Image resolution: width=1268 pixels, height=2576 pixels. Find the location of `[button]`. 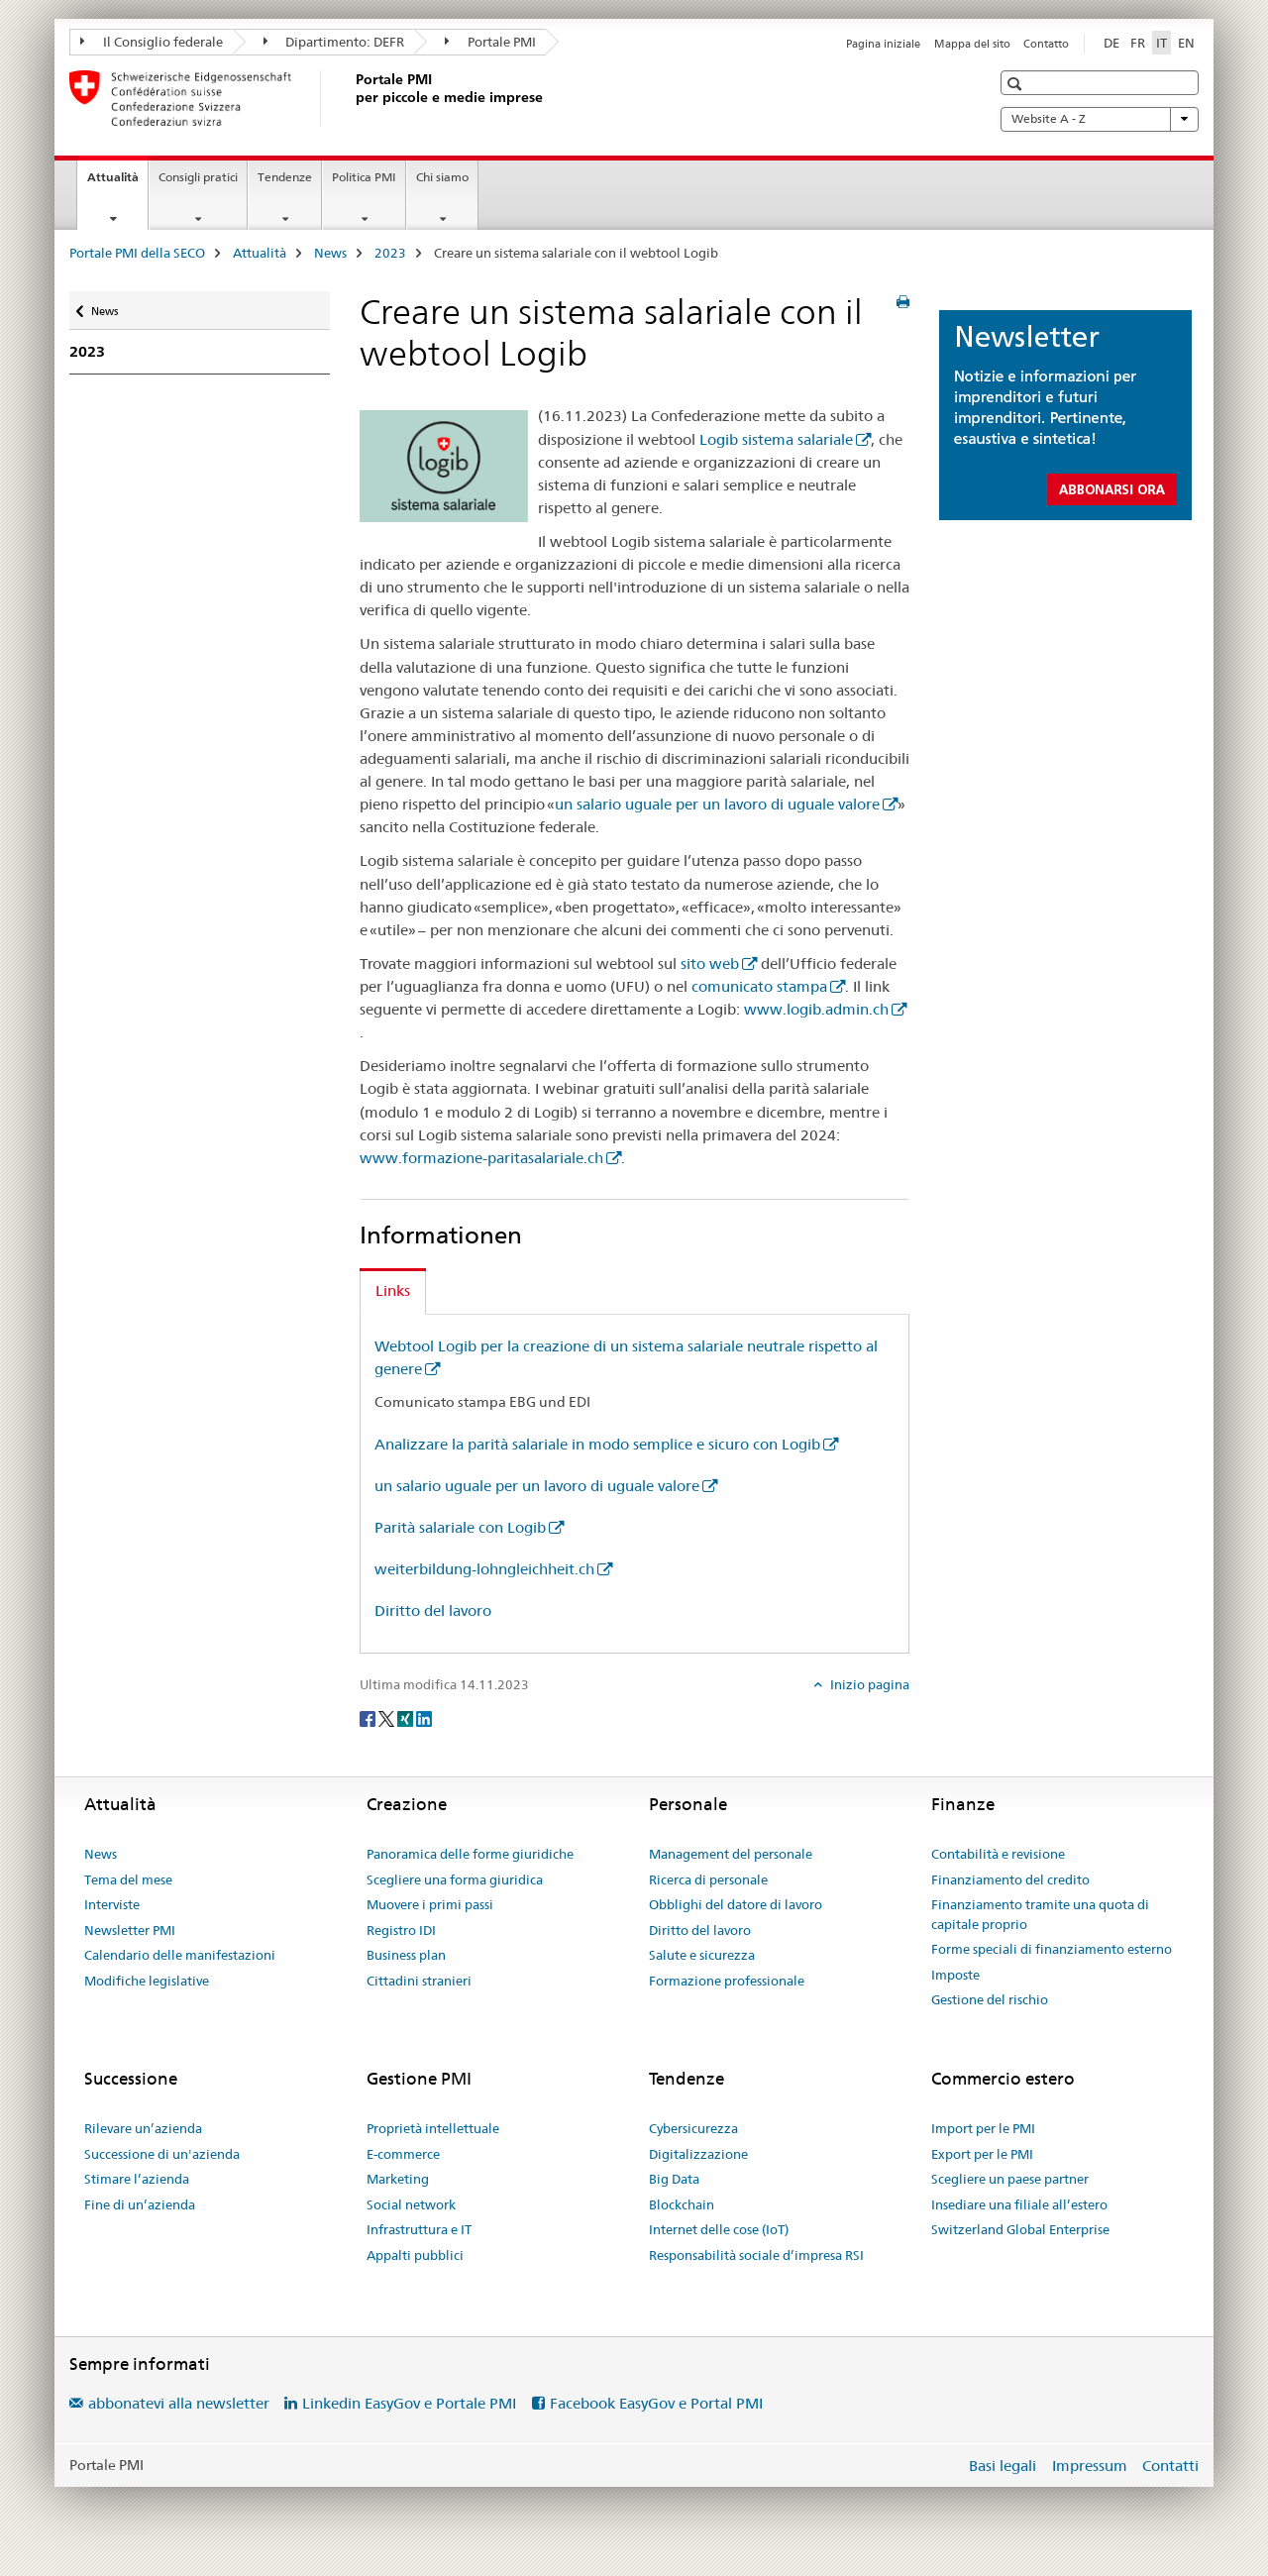

[button] is located at coordinates (1017, 83).